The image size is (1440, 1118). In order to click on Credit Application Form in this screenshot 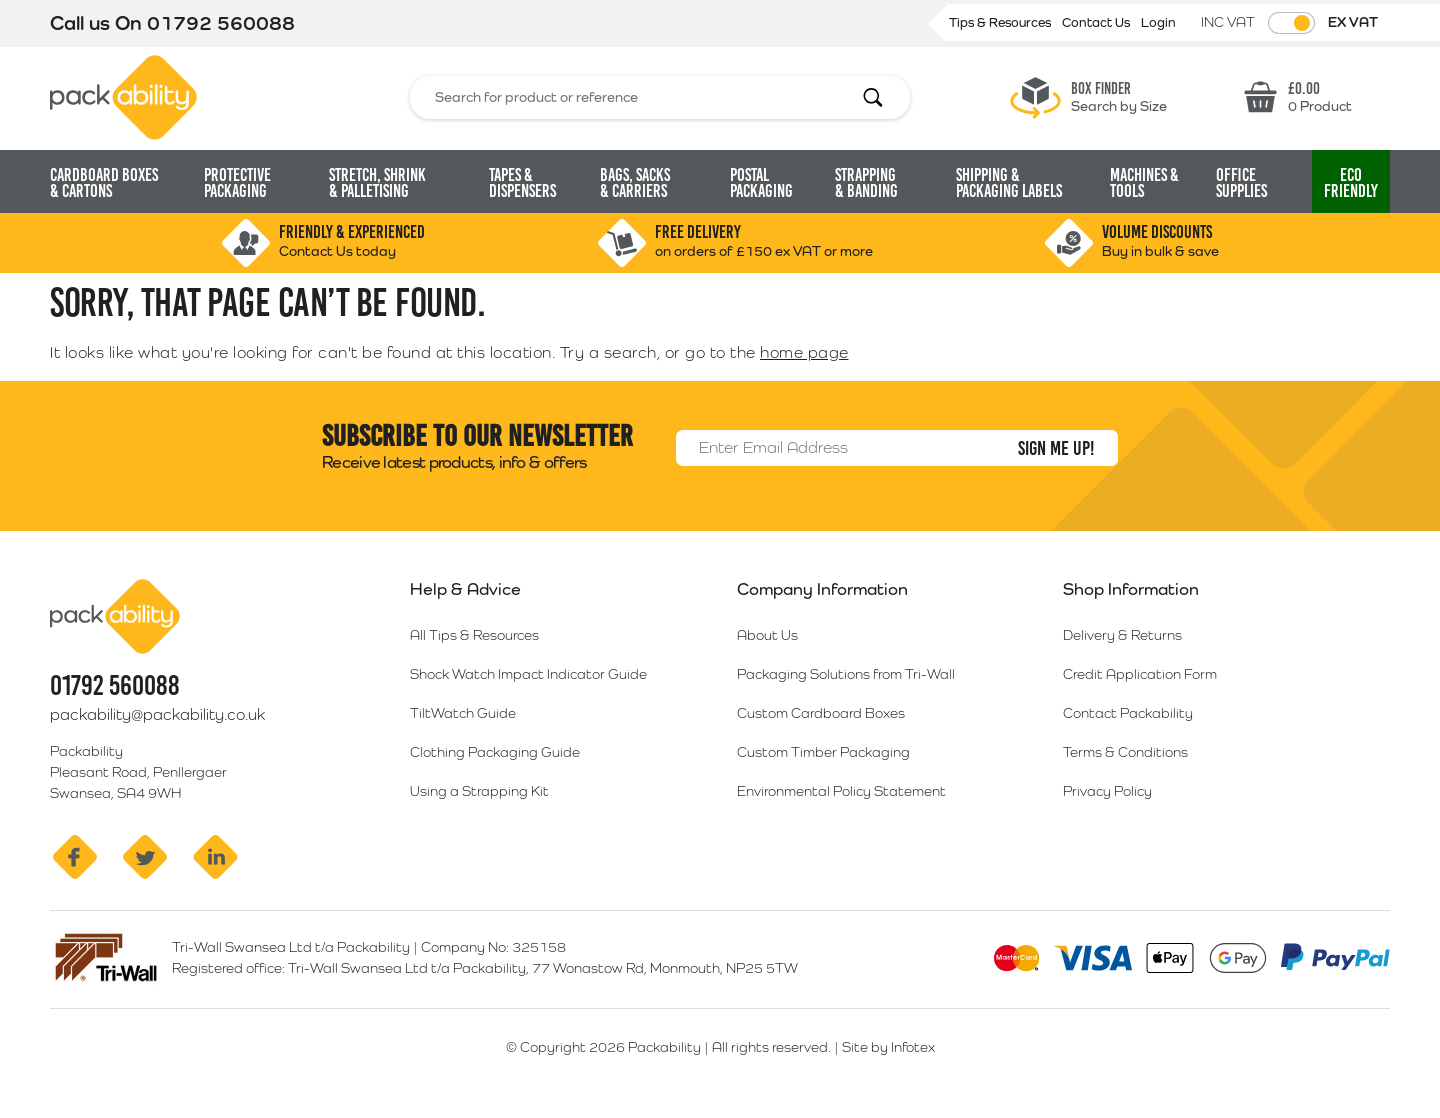, I will do `click(1140, 674)`.